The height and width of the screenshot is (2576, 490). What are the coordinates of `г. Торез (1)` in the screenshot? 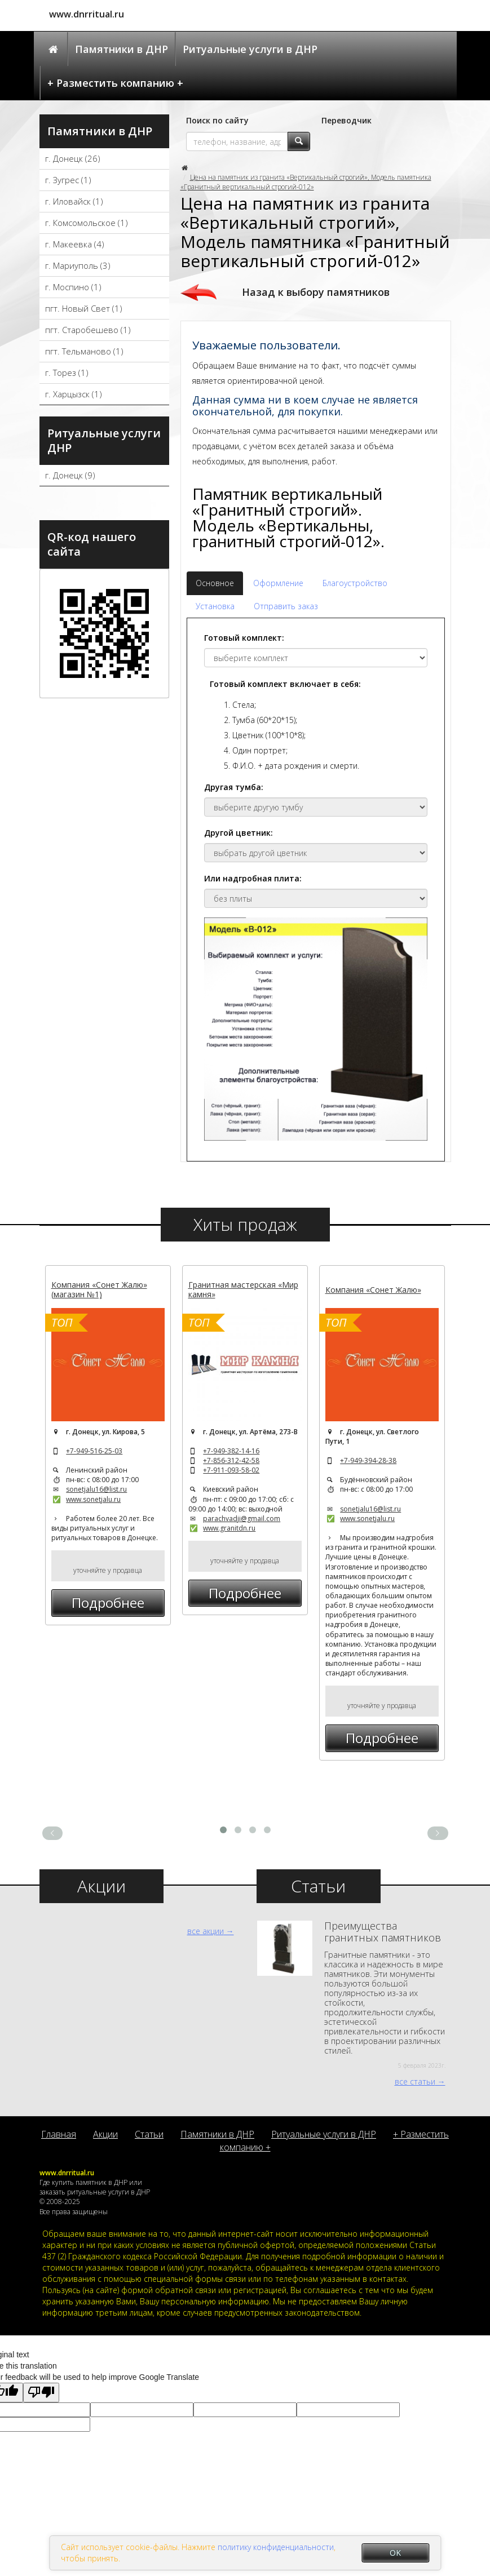 It's located at (67, 372).